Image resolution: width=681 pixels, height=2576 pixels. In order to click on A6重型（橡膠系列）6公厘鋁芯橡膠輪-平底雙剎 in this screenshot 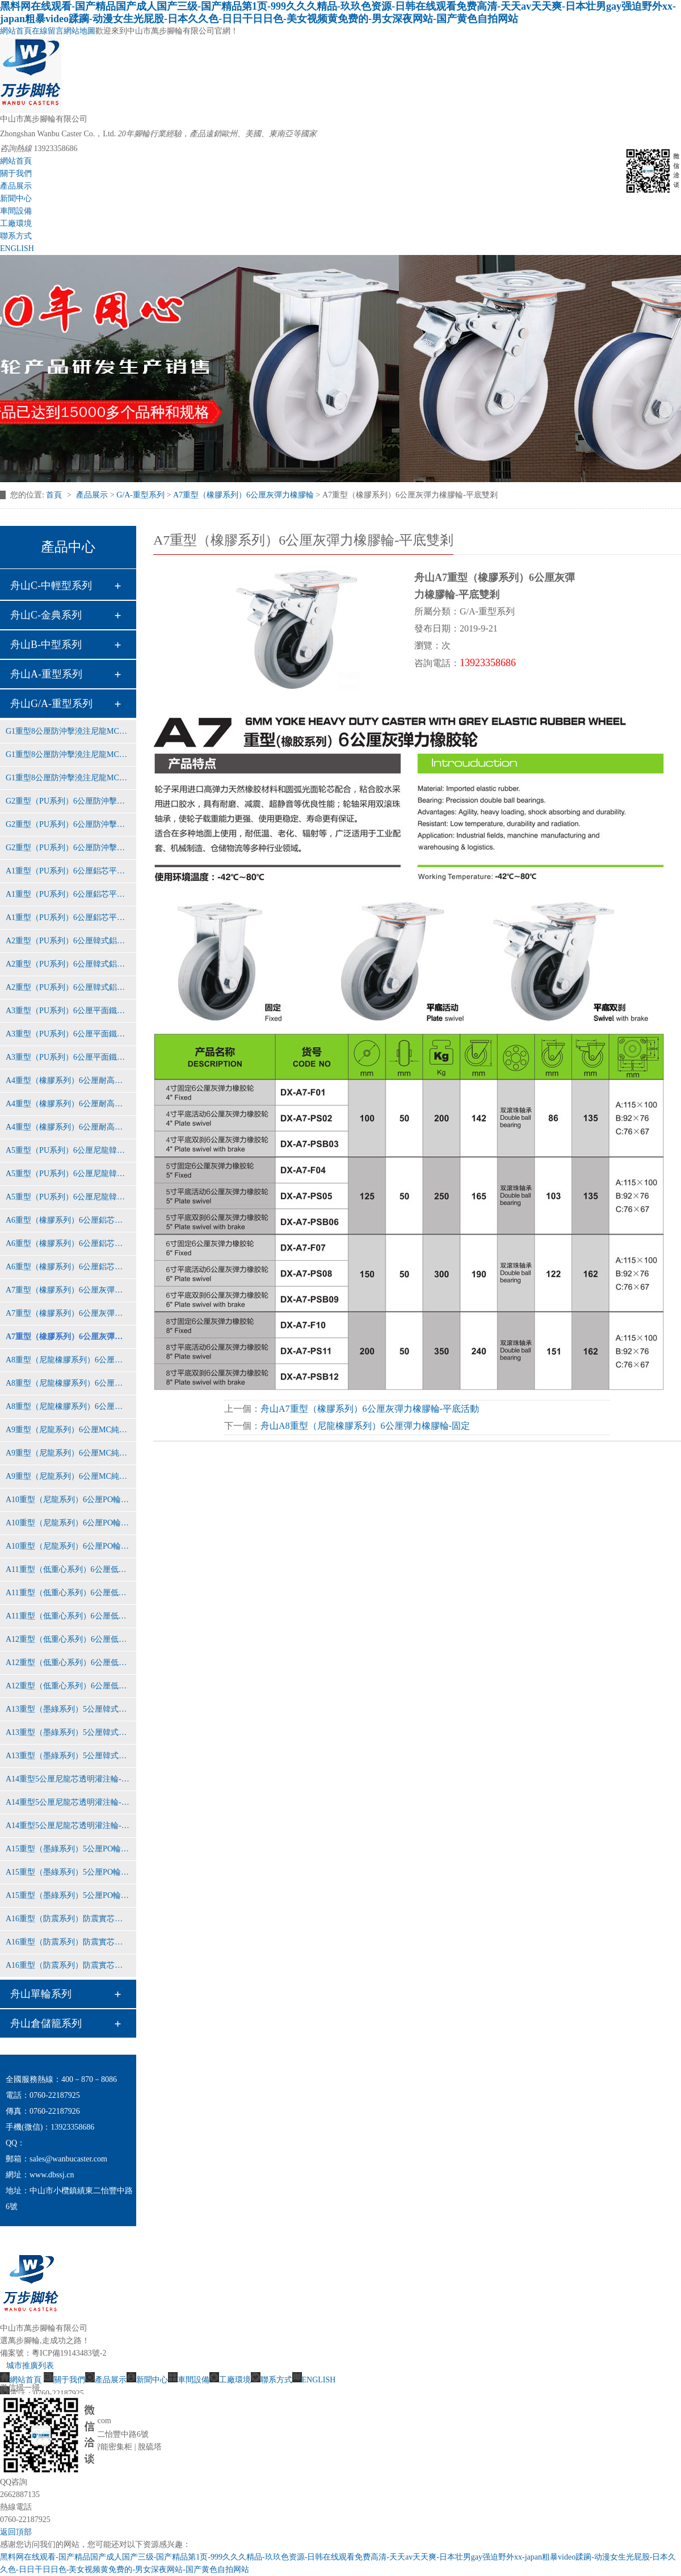, I will do `click(68, 1266)`.